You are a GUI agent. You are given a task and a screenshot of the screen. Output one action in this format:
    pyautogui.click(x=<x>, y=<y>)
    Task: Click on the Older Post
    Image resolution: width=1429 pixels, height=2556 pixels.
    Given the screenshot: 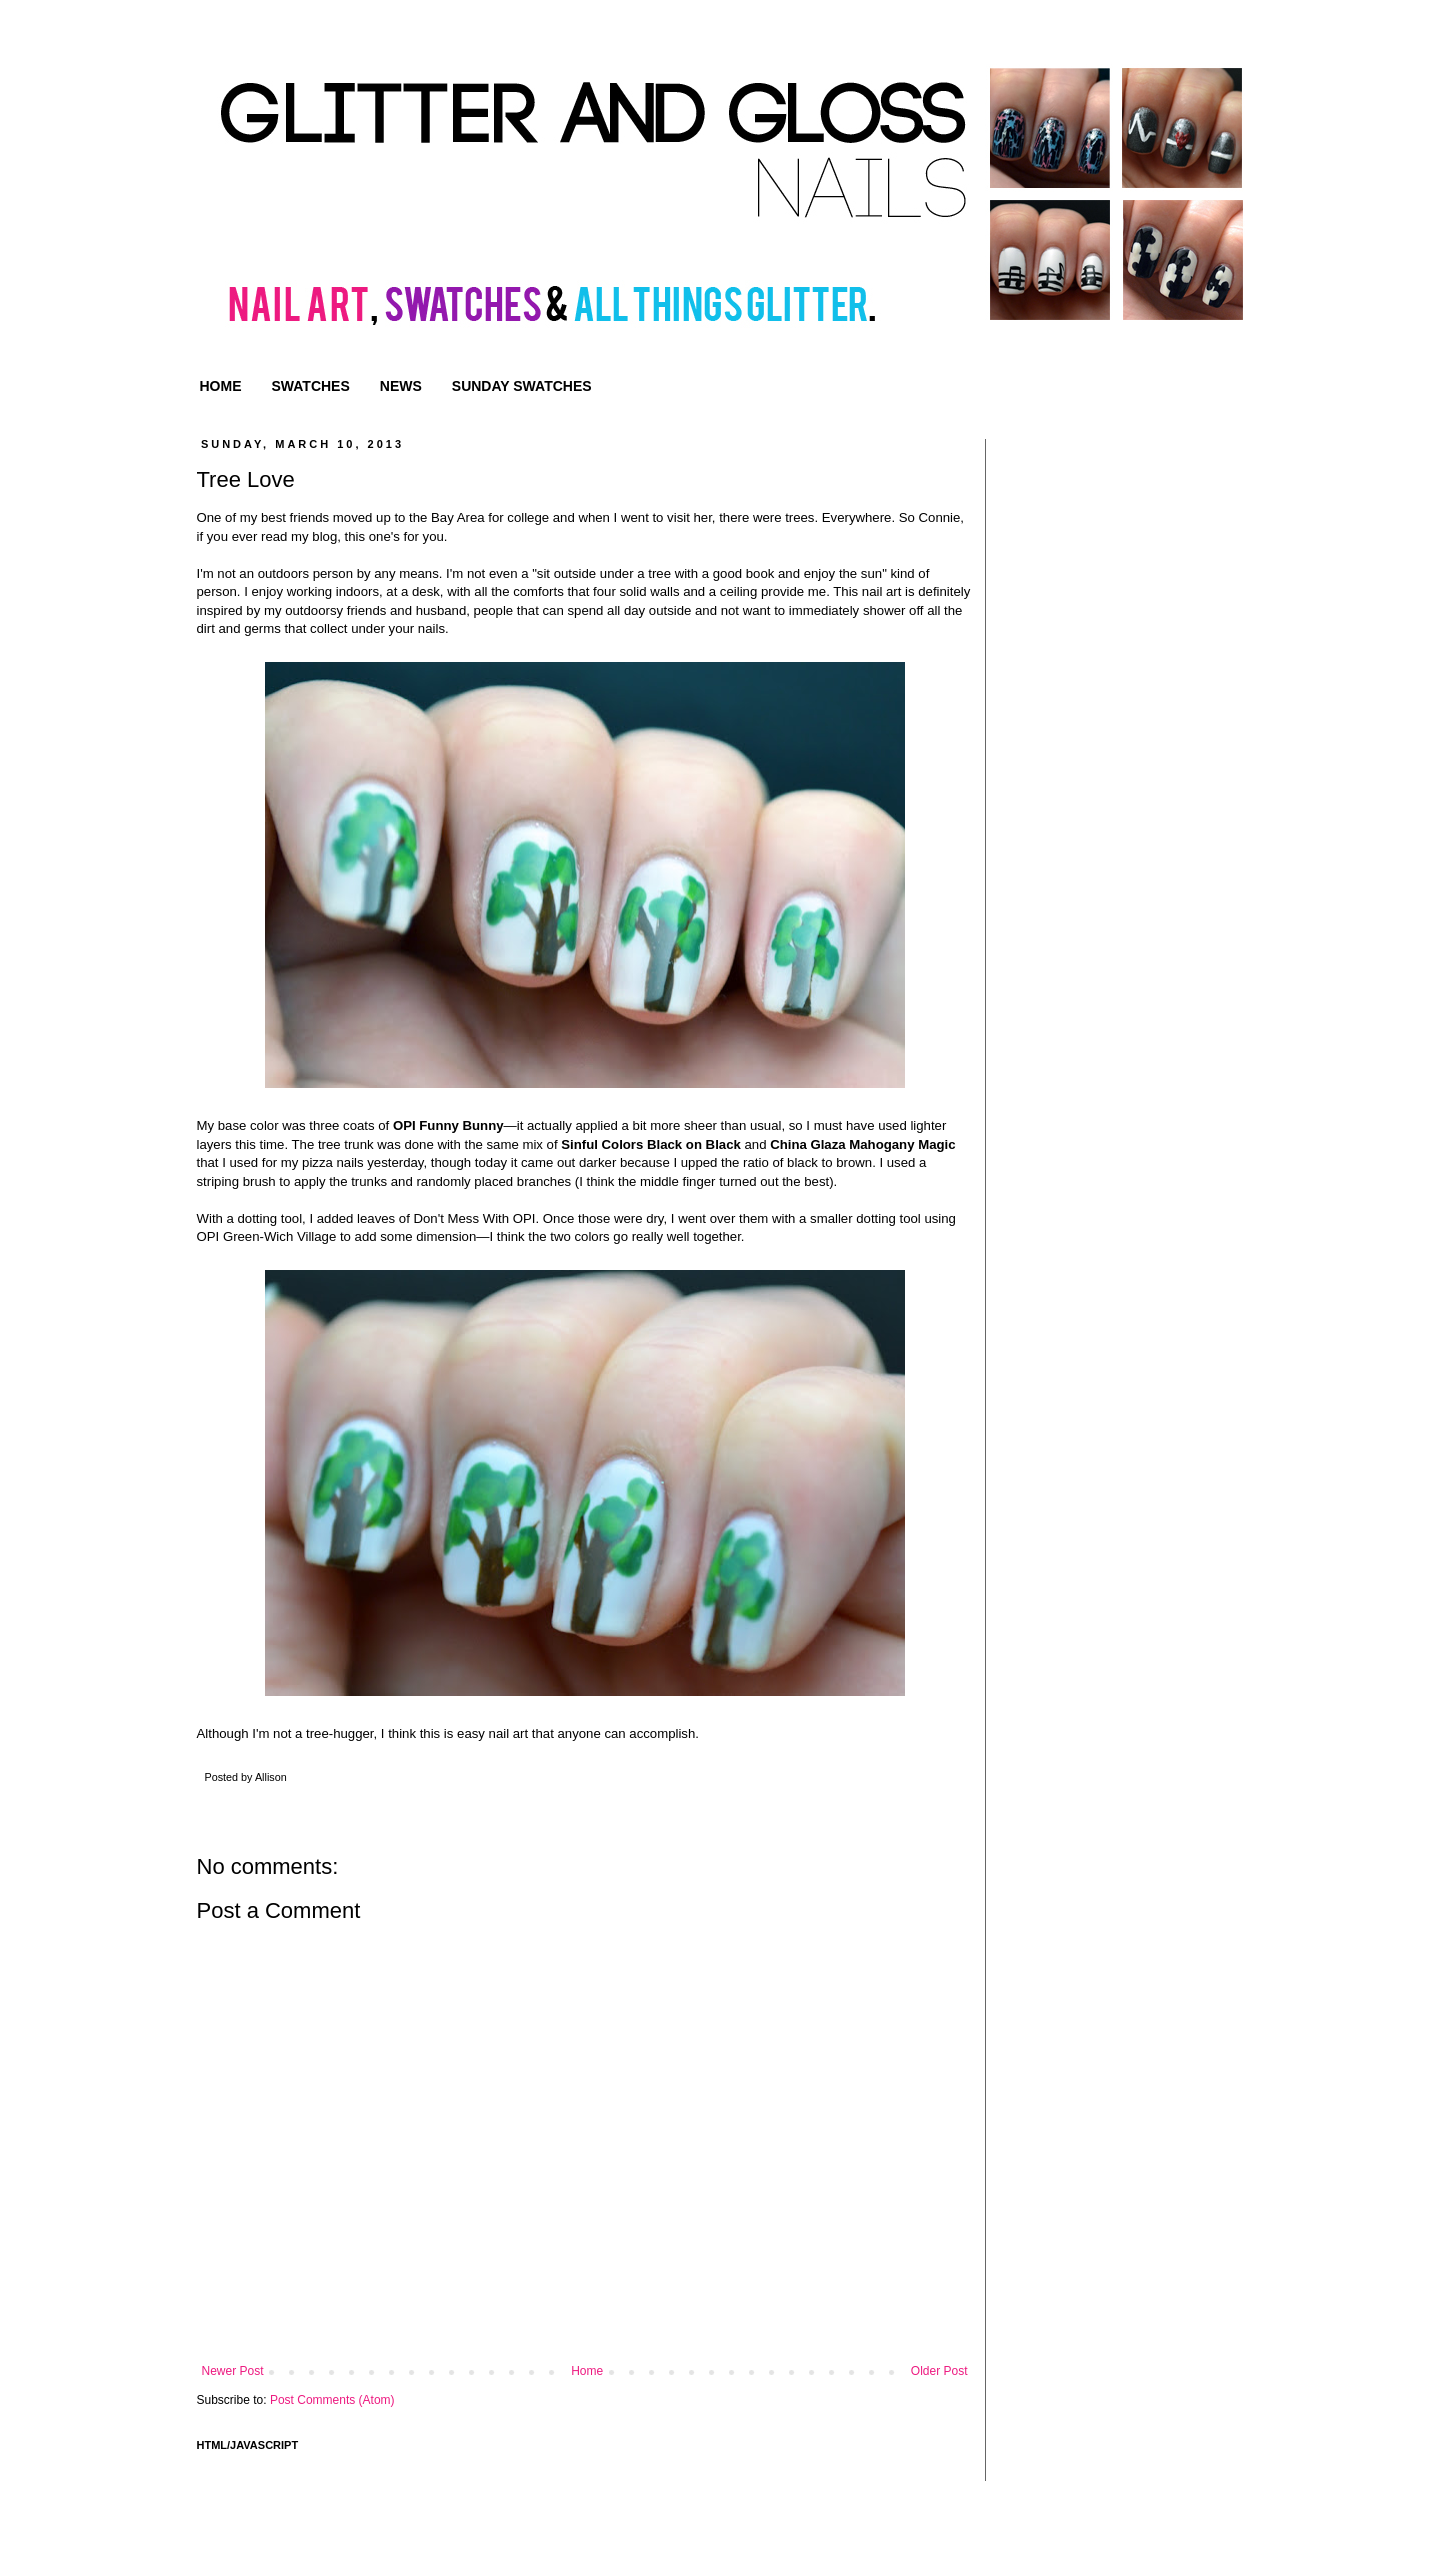 What is the action you would take?
    pyautogui.click(x=939, y=2371)
    